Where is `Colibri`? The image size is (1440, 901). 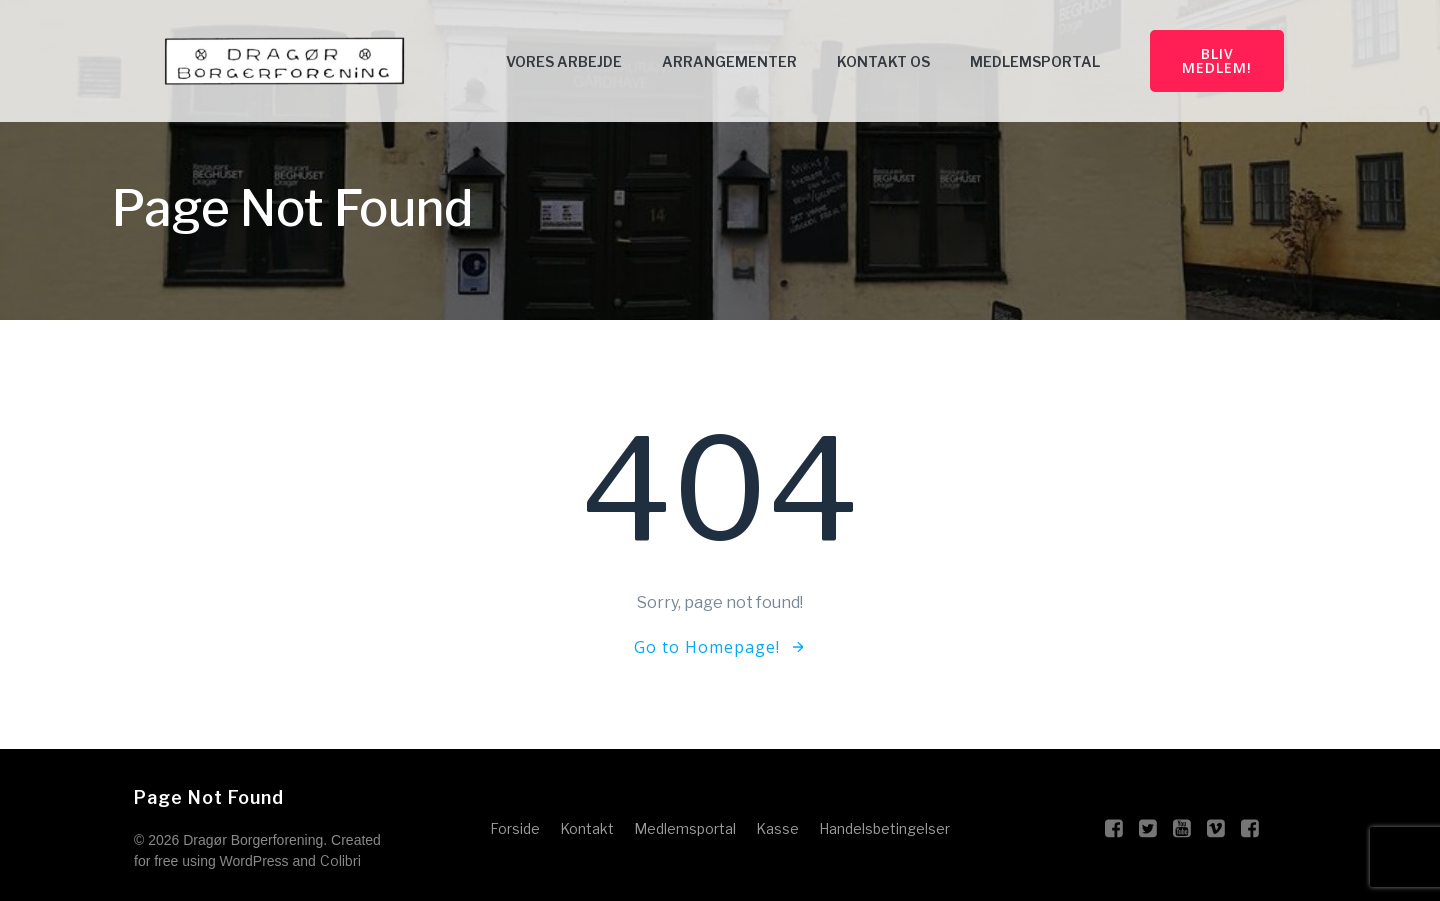 Colibri is located at coordinates (340, 860).